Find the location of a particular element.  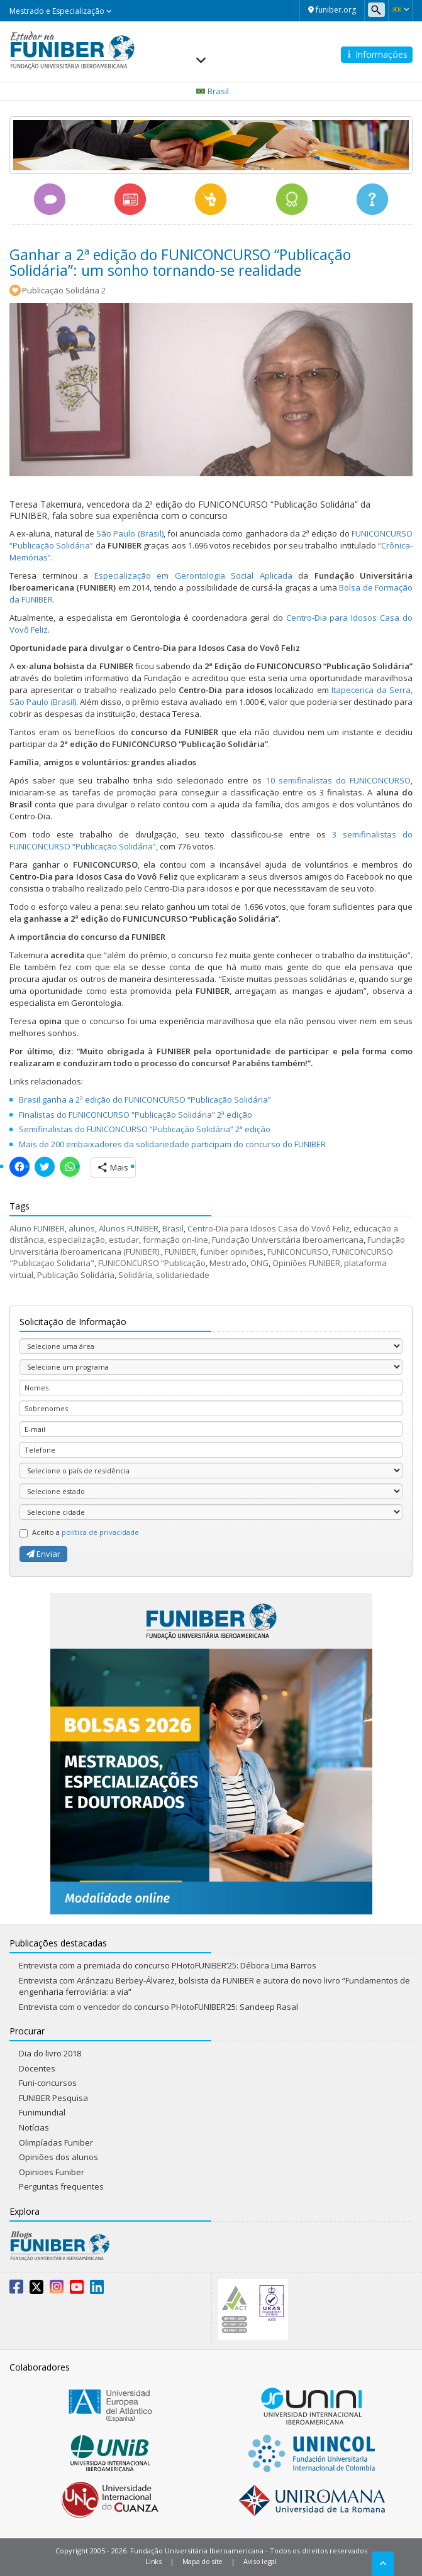

Entrevista com o vencedor do concurso PHotoFUNIBER’25: Sandeep Rasal is located at coordinates (158, 2006).